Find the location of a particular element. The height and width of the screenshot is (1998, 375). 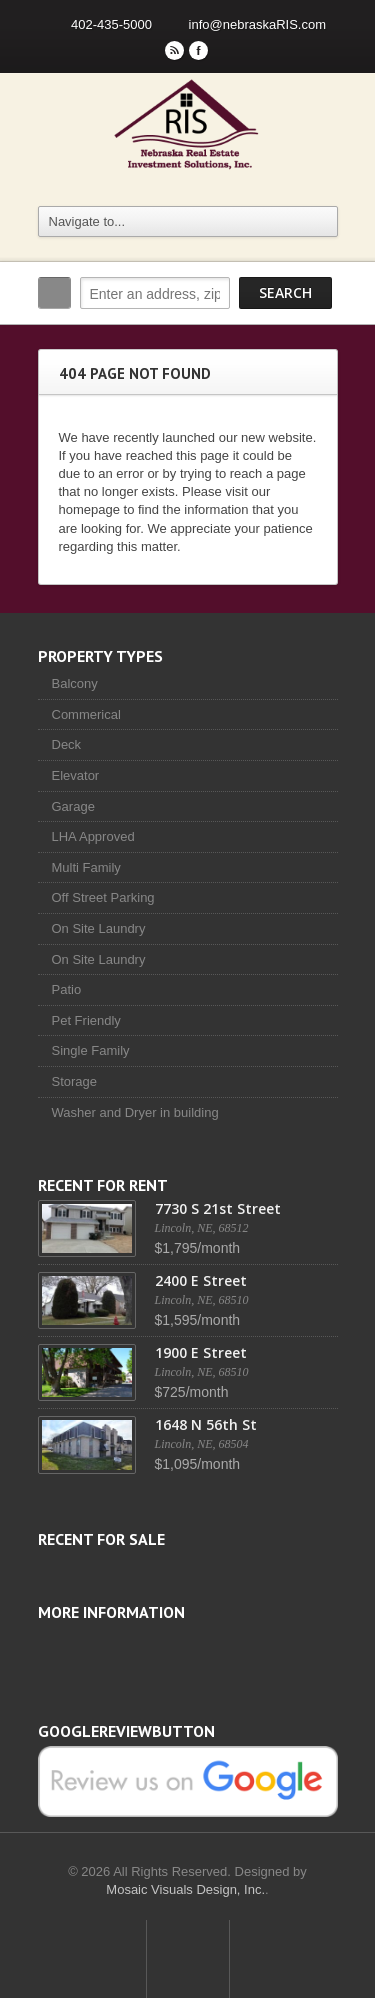

Elevator is located at coordinates (76, 775).